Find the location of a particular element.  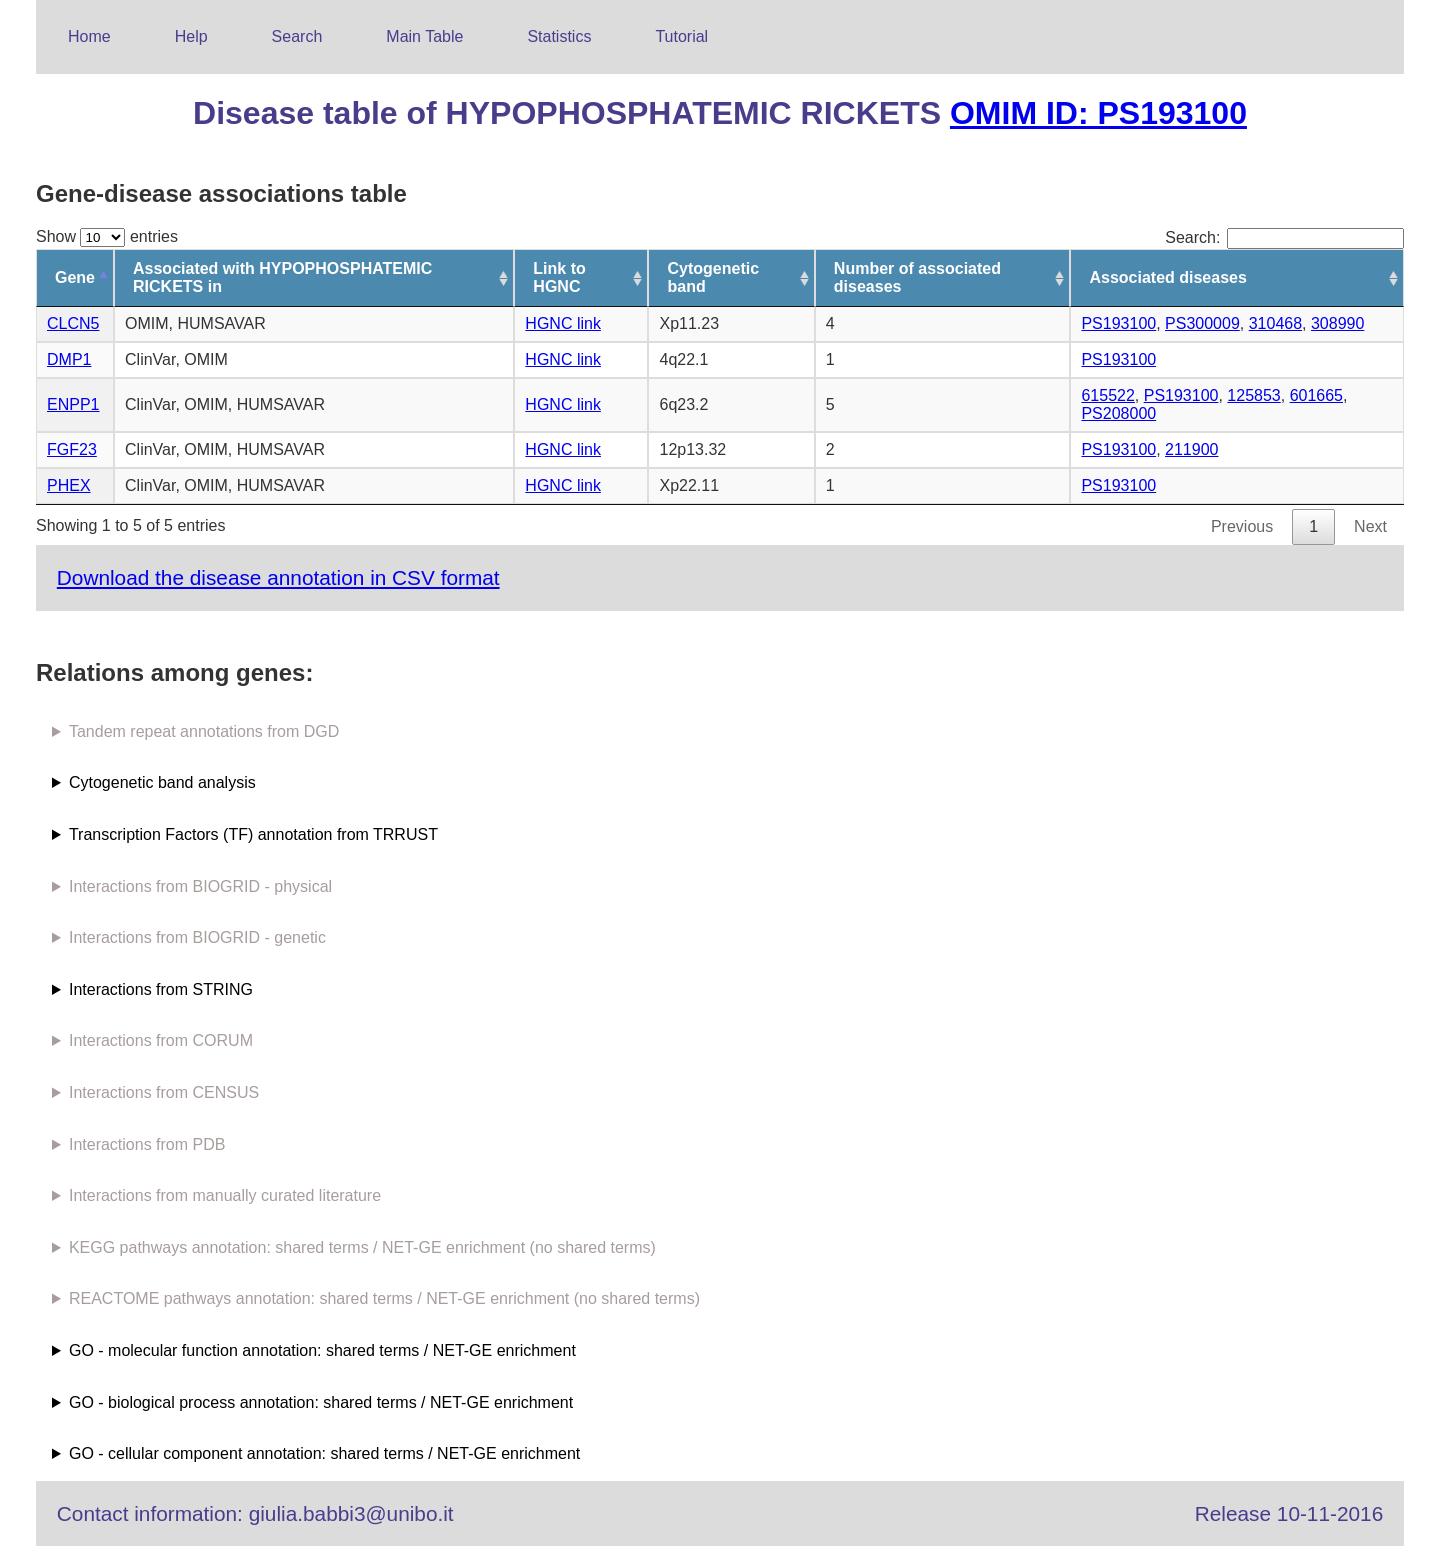

Interactions from CENSUS is located at coordinates (164, 1092).